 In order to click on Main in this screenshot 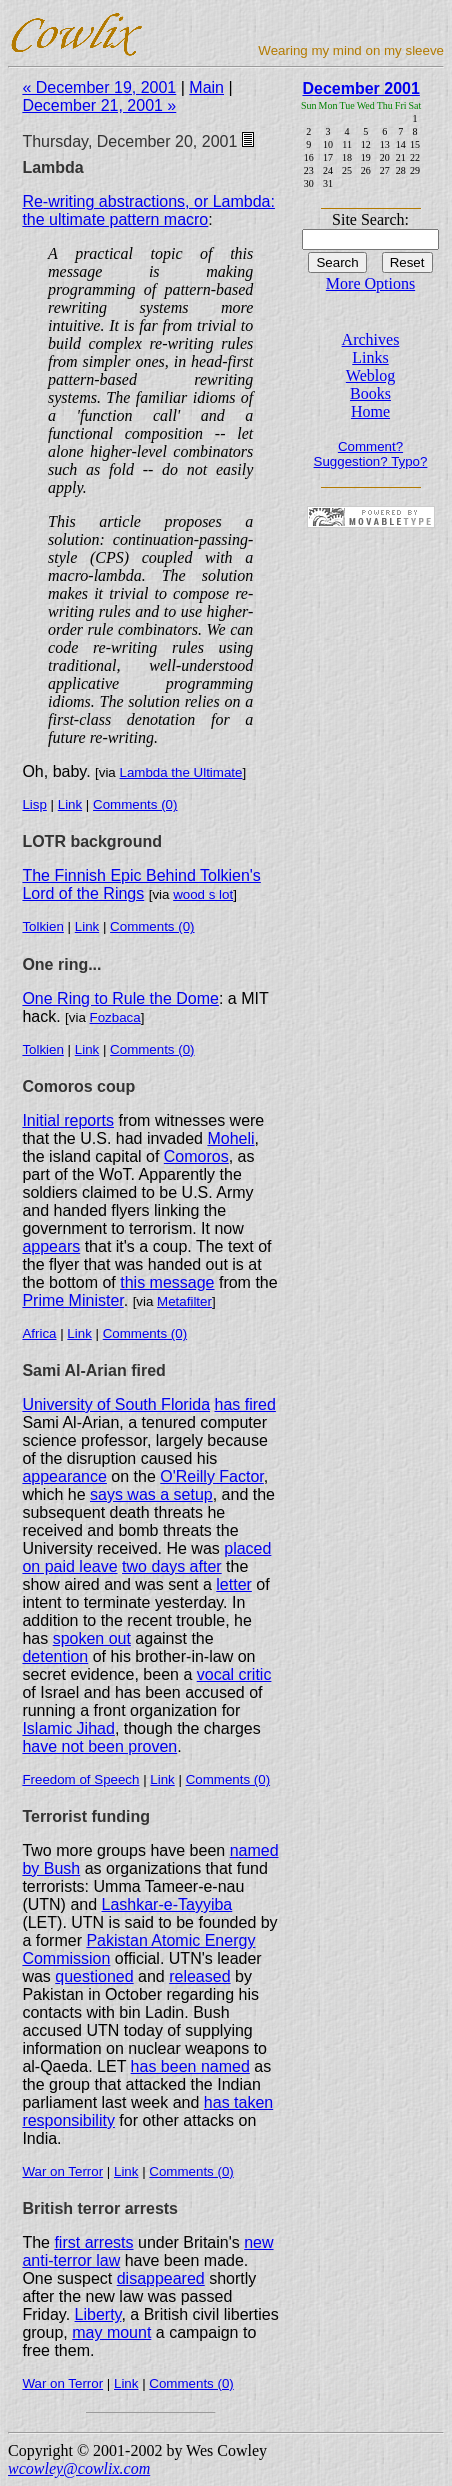, I will do `click(206, 87)`.